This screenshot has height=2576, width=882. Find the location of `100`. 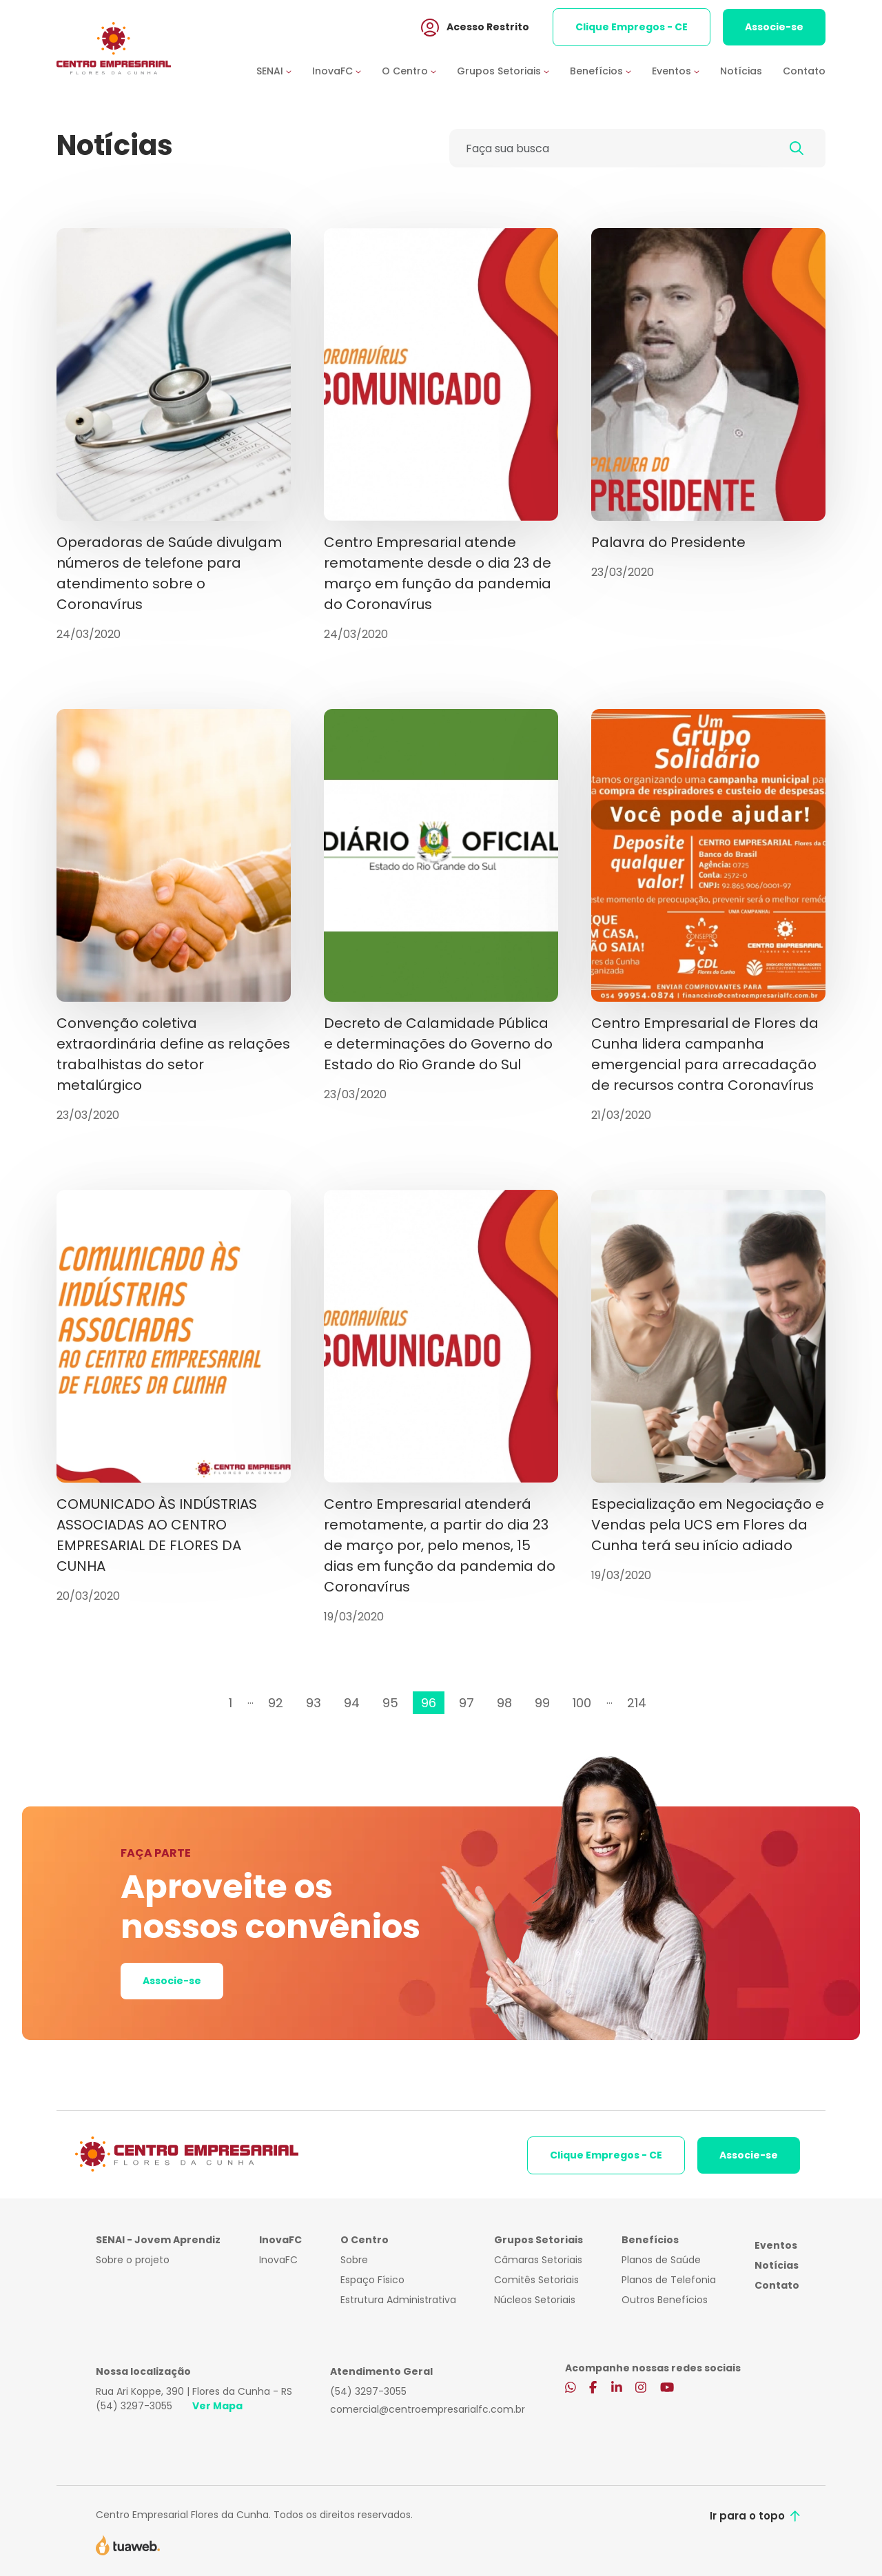

100 is located at coordinates (582, 1702).